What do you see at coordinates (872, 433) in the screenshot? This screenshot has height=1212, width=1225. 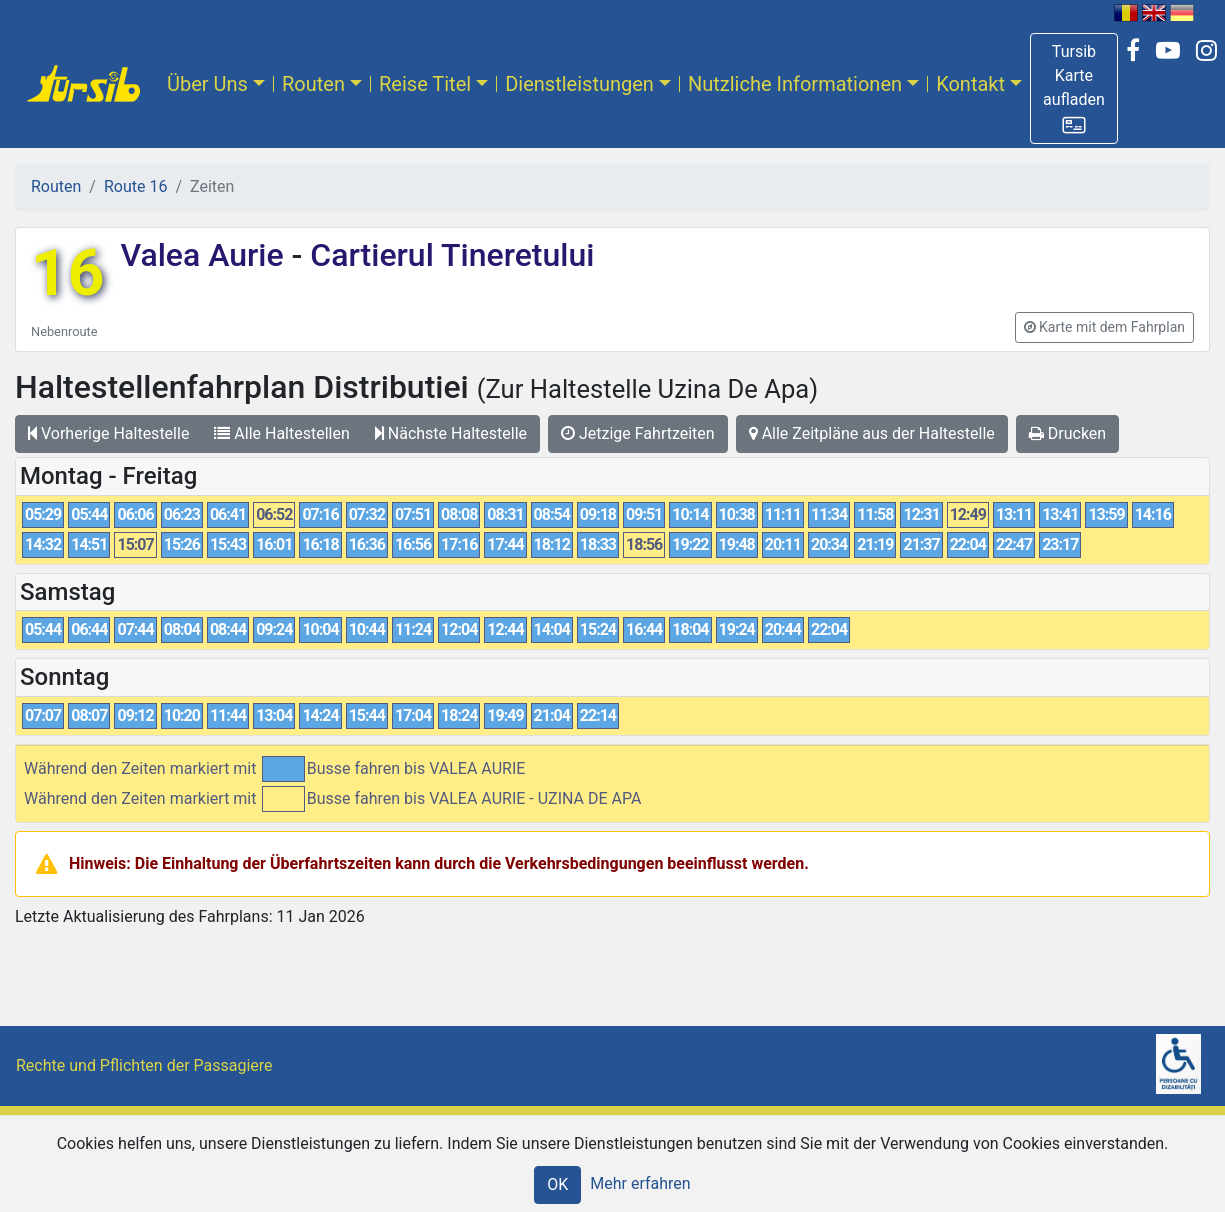 I see `Alle Zeitpläne aus der Haltestelle` at bounding box center [872, 433].